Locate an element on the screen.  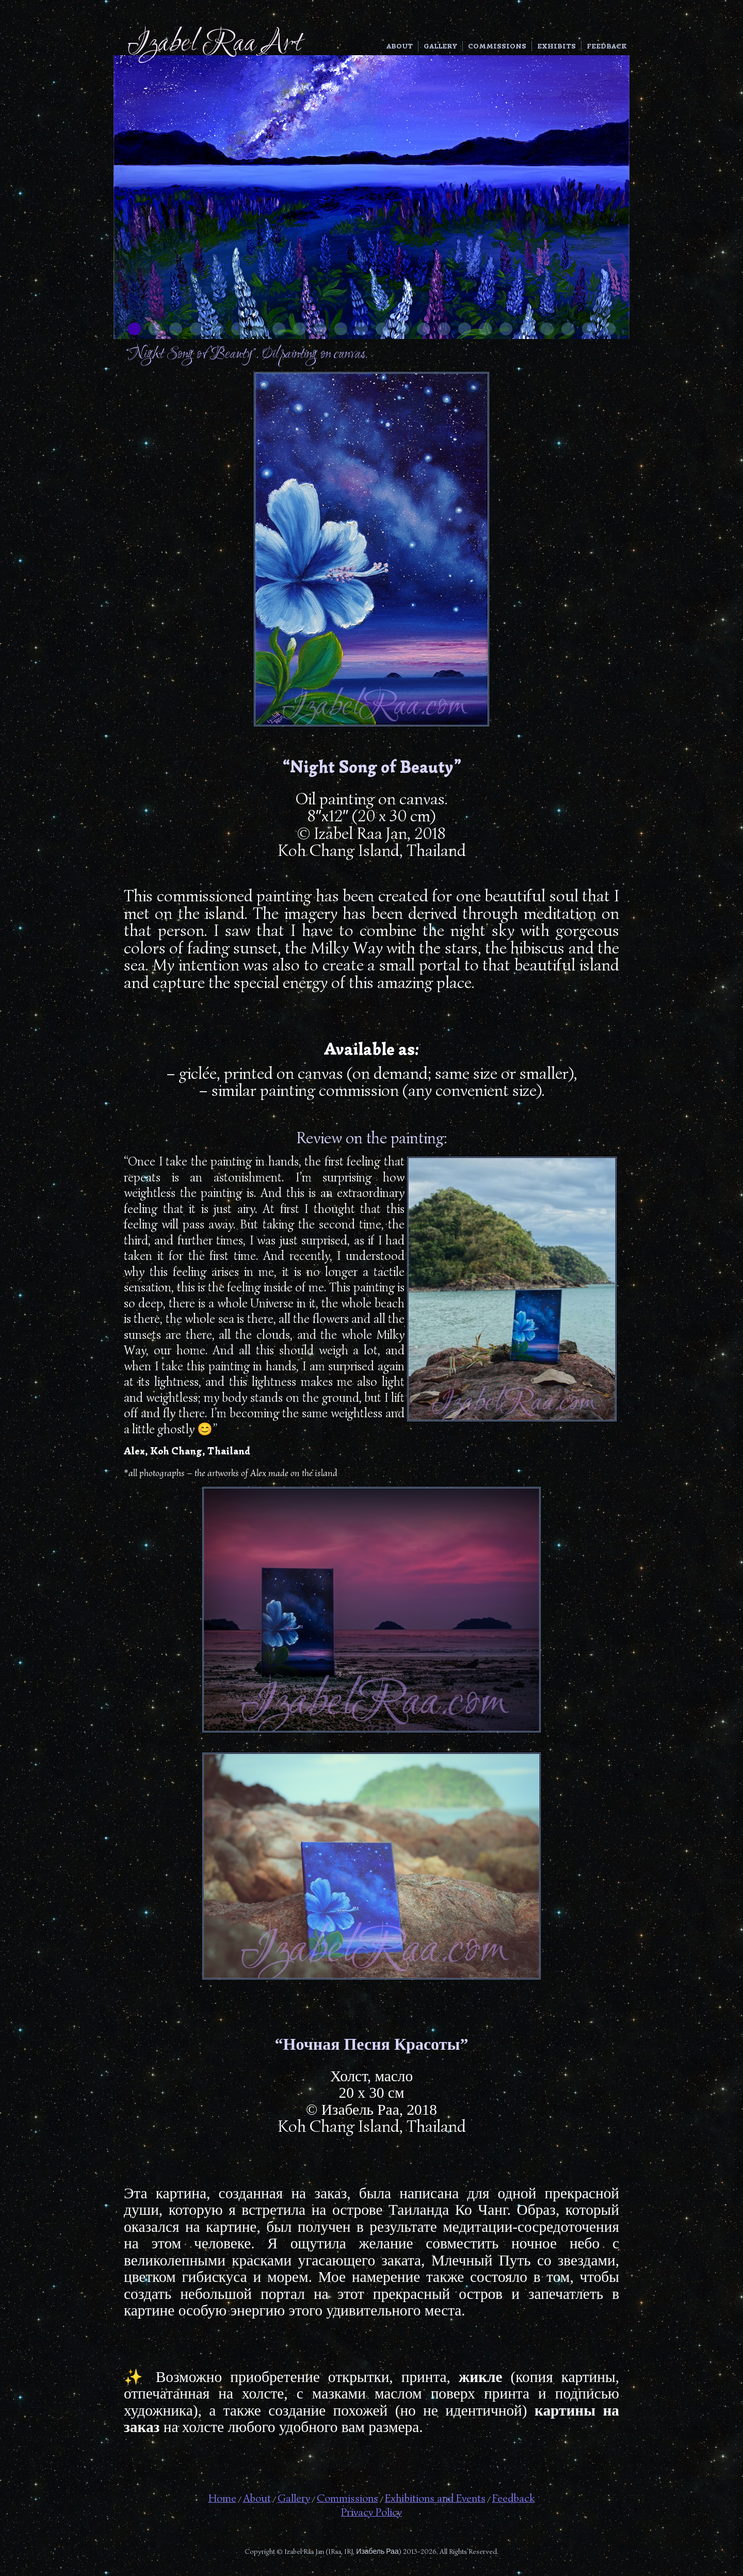
Gallery is located at coordinates (440, 46).